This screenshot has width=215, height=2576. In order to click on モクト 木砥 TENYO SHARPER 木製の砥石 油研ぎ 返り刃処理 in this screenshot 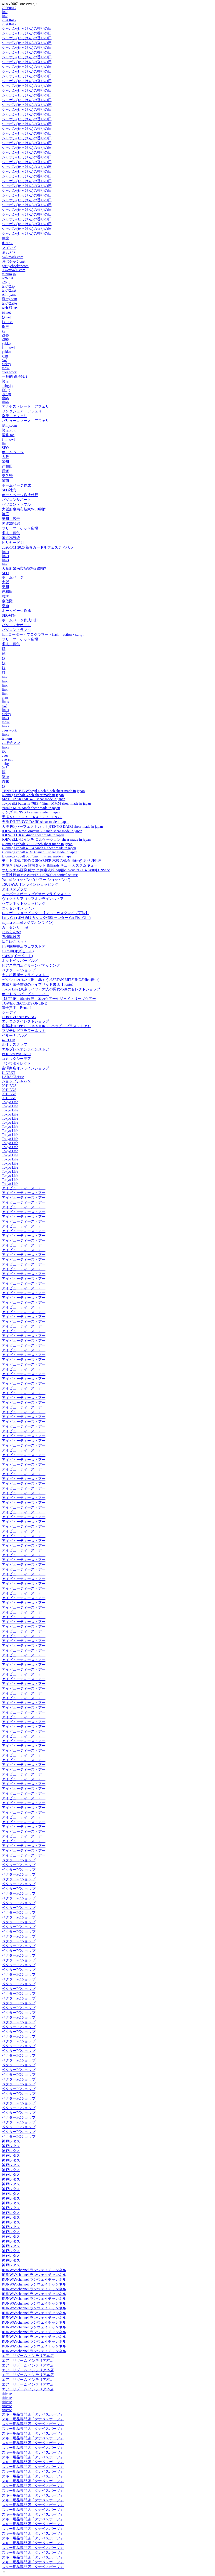, I will do `click(51, 860)`.